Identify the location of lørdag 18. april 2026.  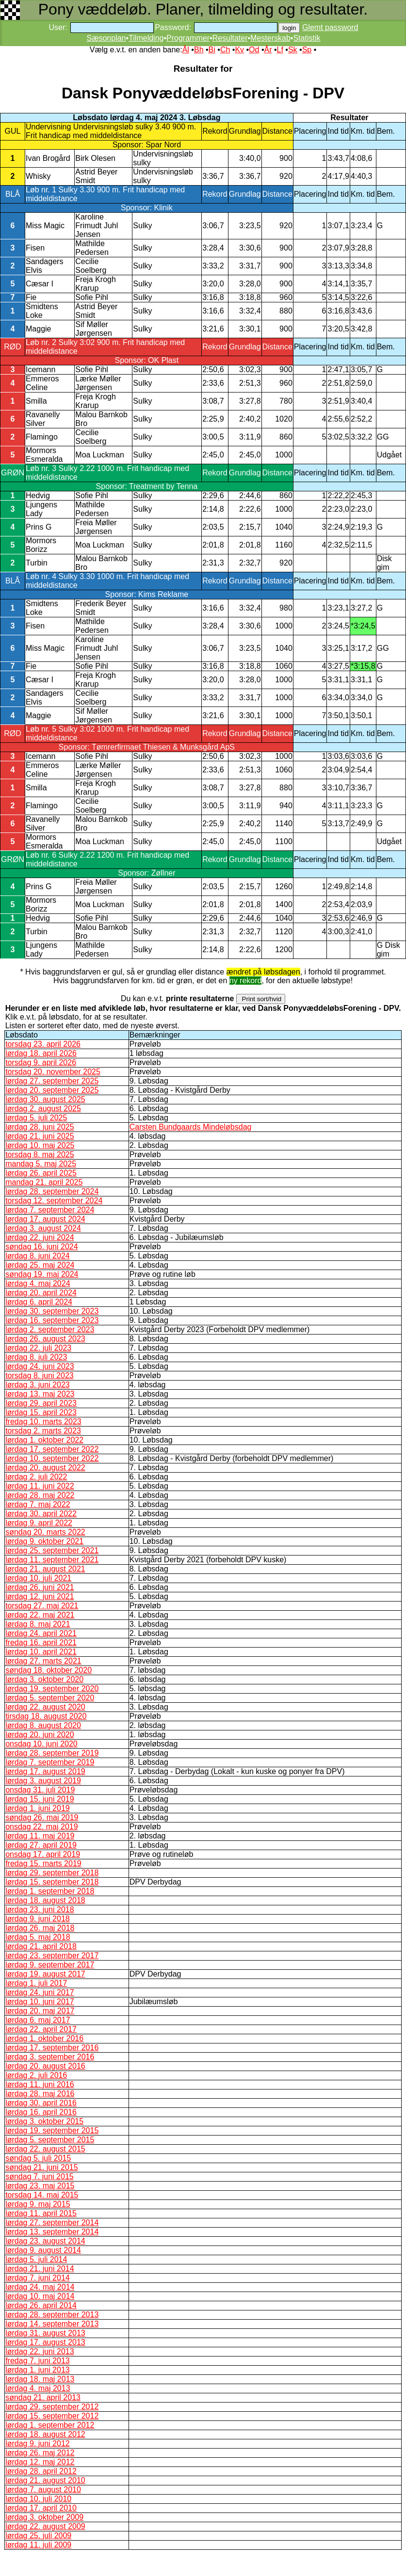
(41, 1053).